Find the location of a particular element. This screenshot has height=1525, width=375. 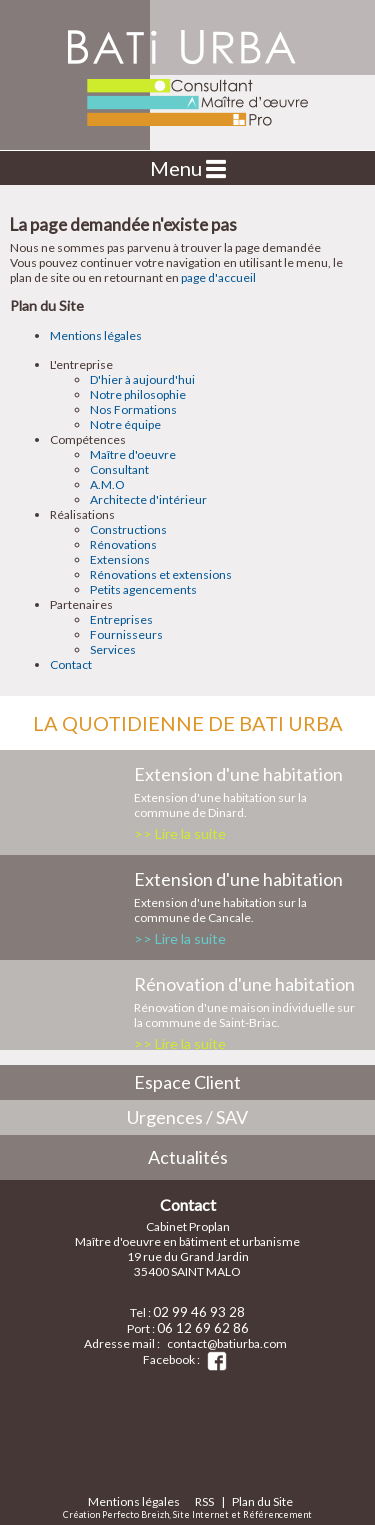

Architecte d'intérieur is located at coordinates (148, 499).